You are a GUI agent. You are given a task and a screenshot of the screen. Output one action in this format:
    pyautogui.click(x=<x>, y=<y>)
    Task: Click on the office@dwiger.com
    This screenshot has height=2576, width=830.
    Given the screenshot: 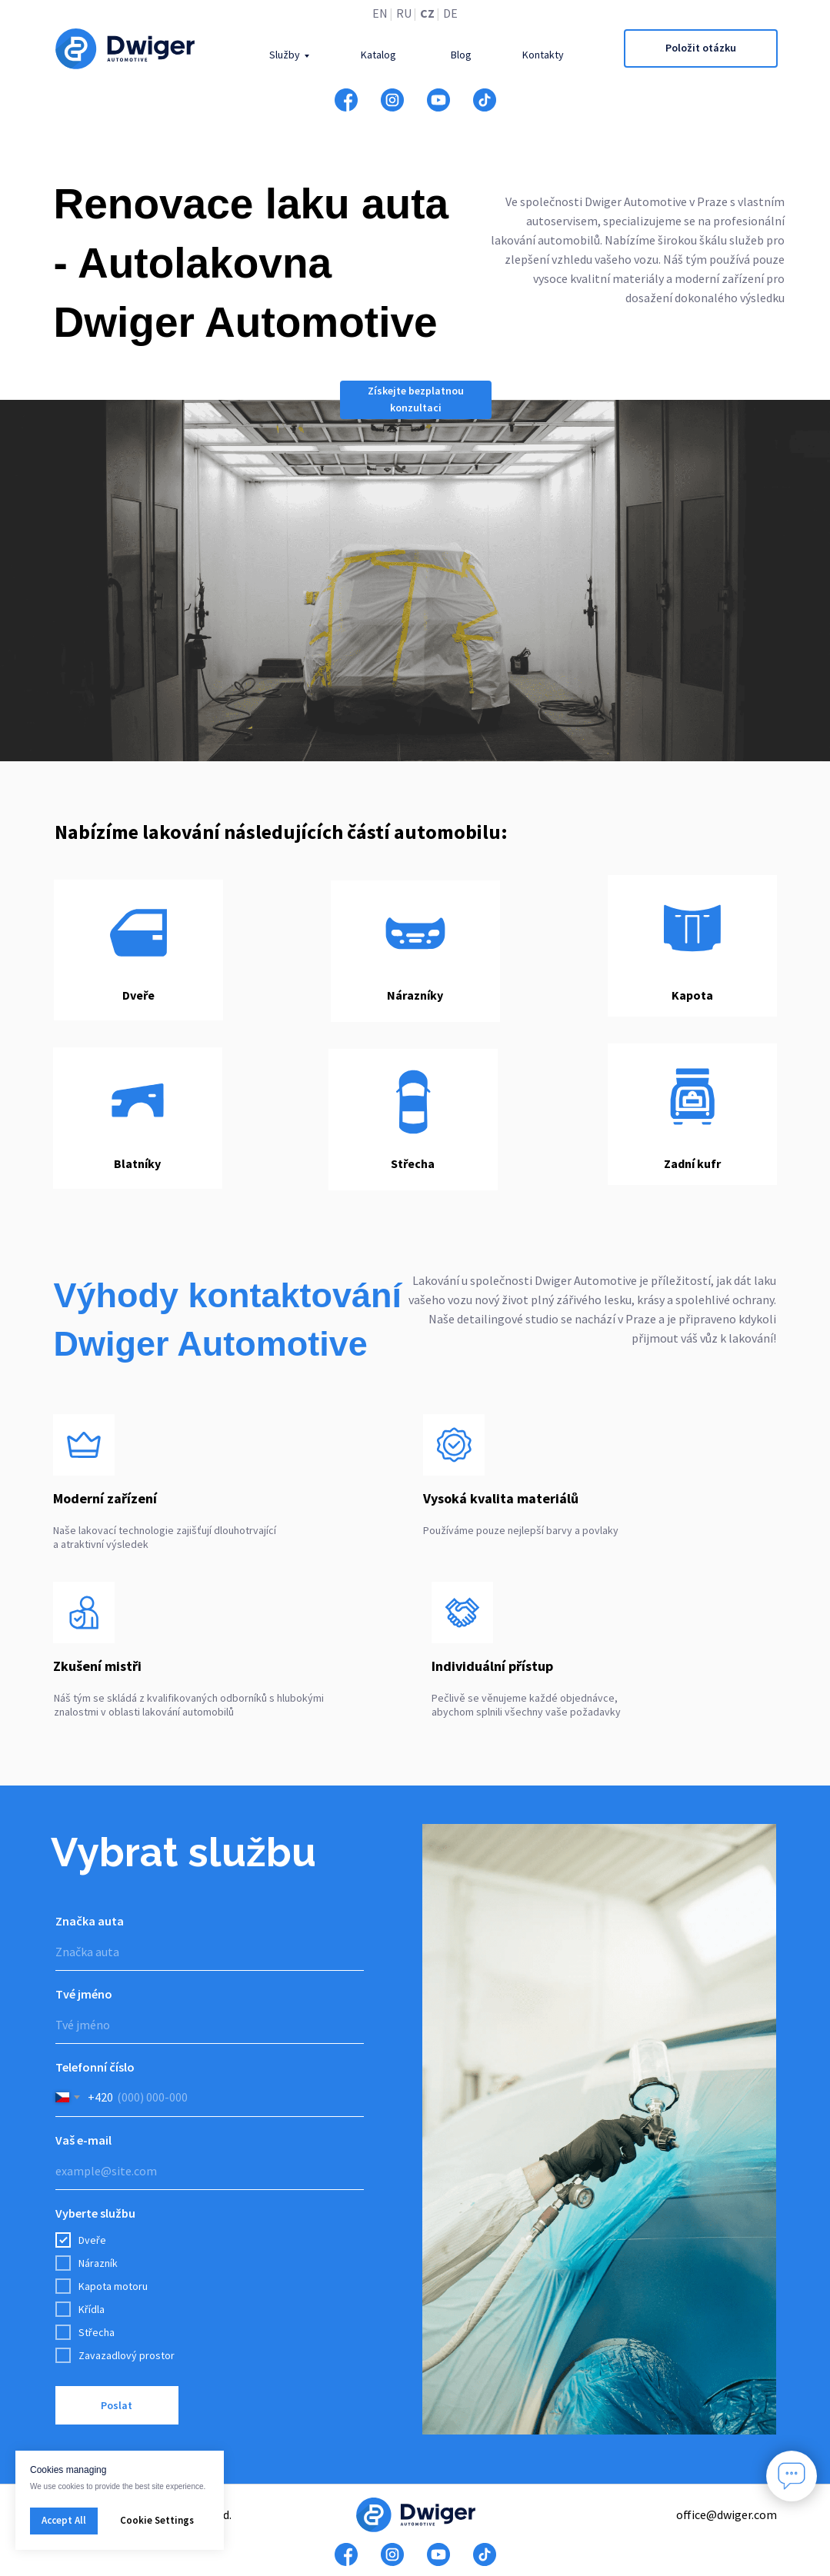 What is the action you would take?
    pyautogui.click(x=726, y=2514)
    